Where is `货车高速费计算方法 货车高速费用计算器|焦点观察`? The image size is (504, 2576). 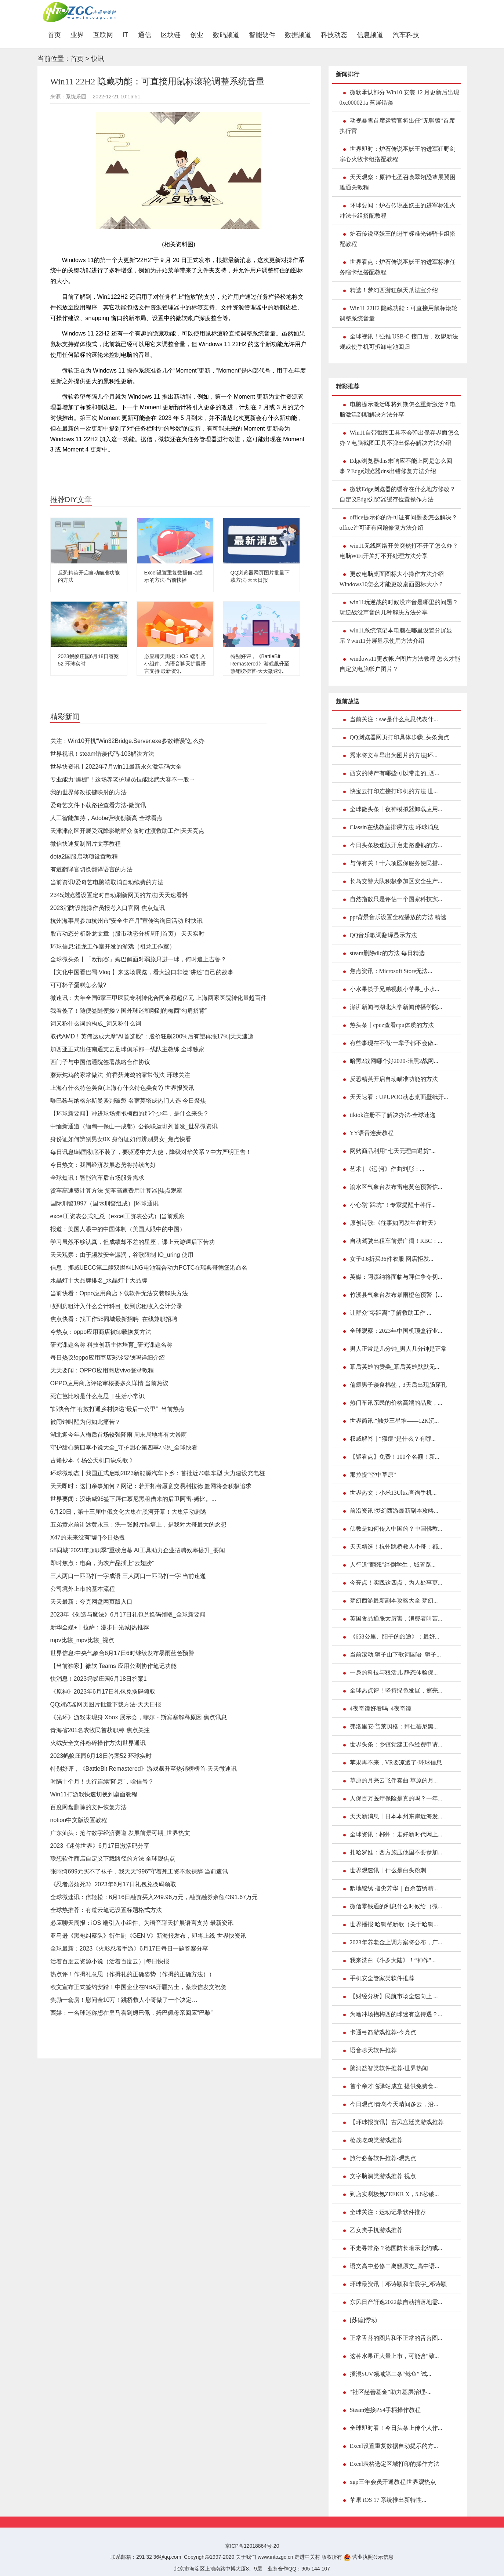 货车高速费计算方法 货车高速费用计算器|焦点观察 is located at coordinates (116, 1190).